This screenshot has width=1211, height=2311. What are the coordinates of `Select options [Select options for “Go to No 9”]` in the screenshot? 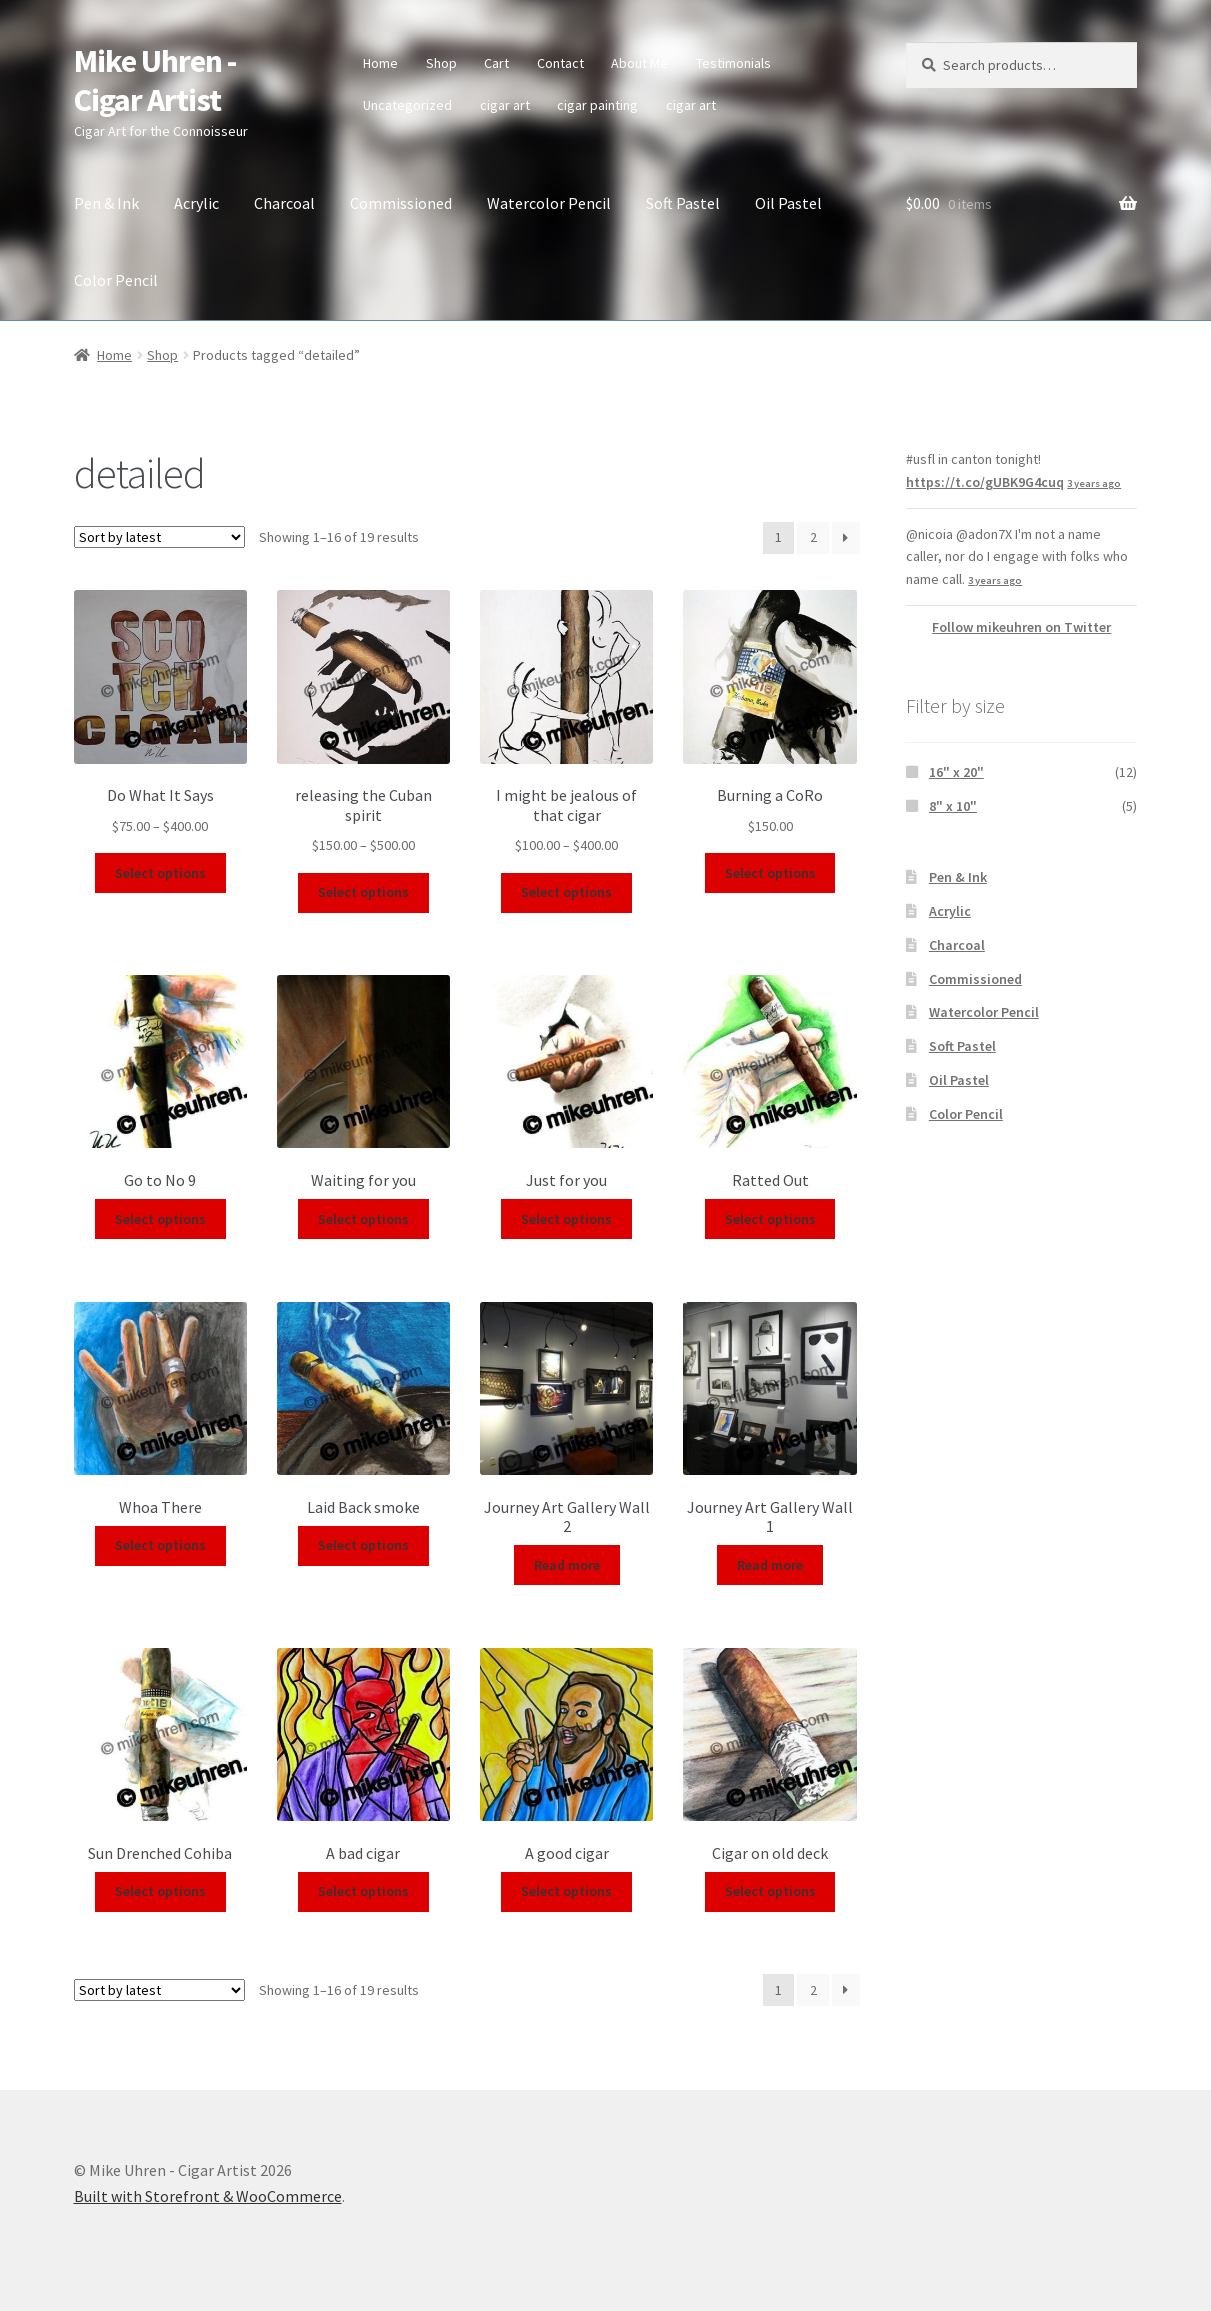 It's located at (160, 1219).